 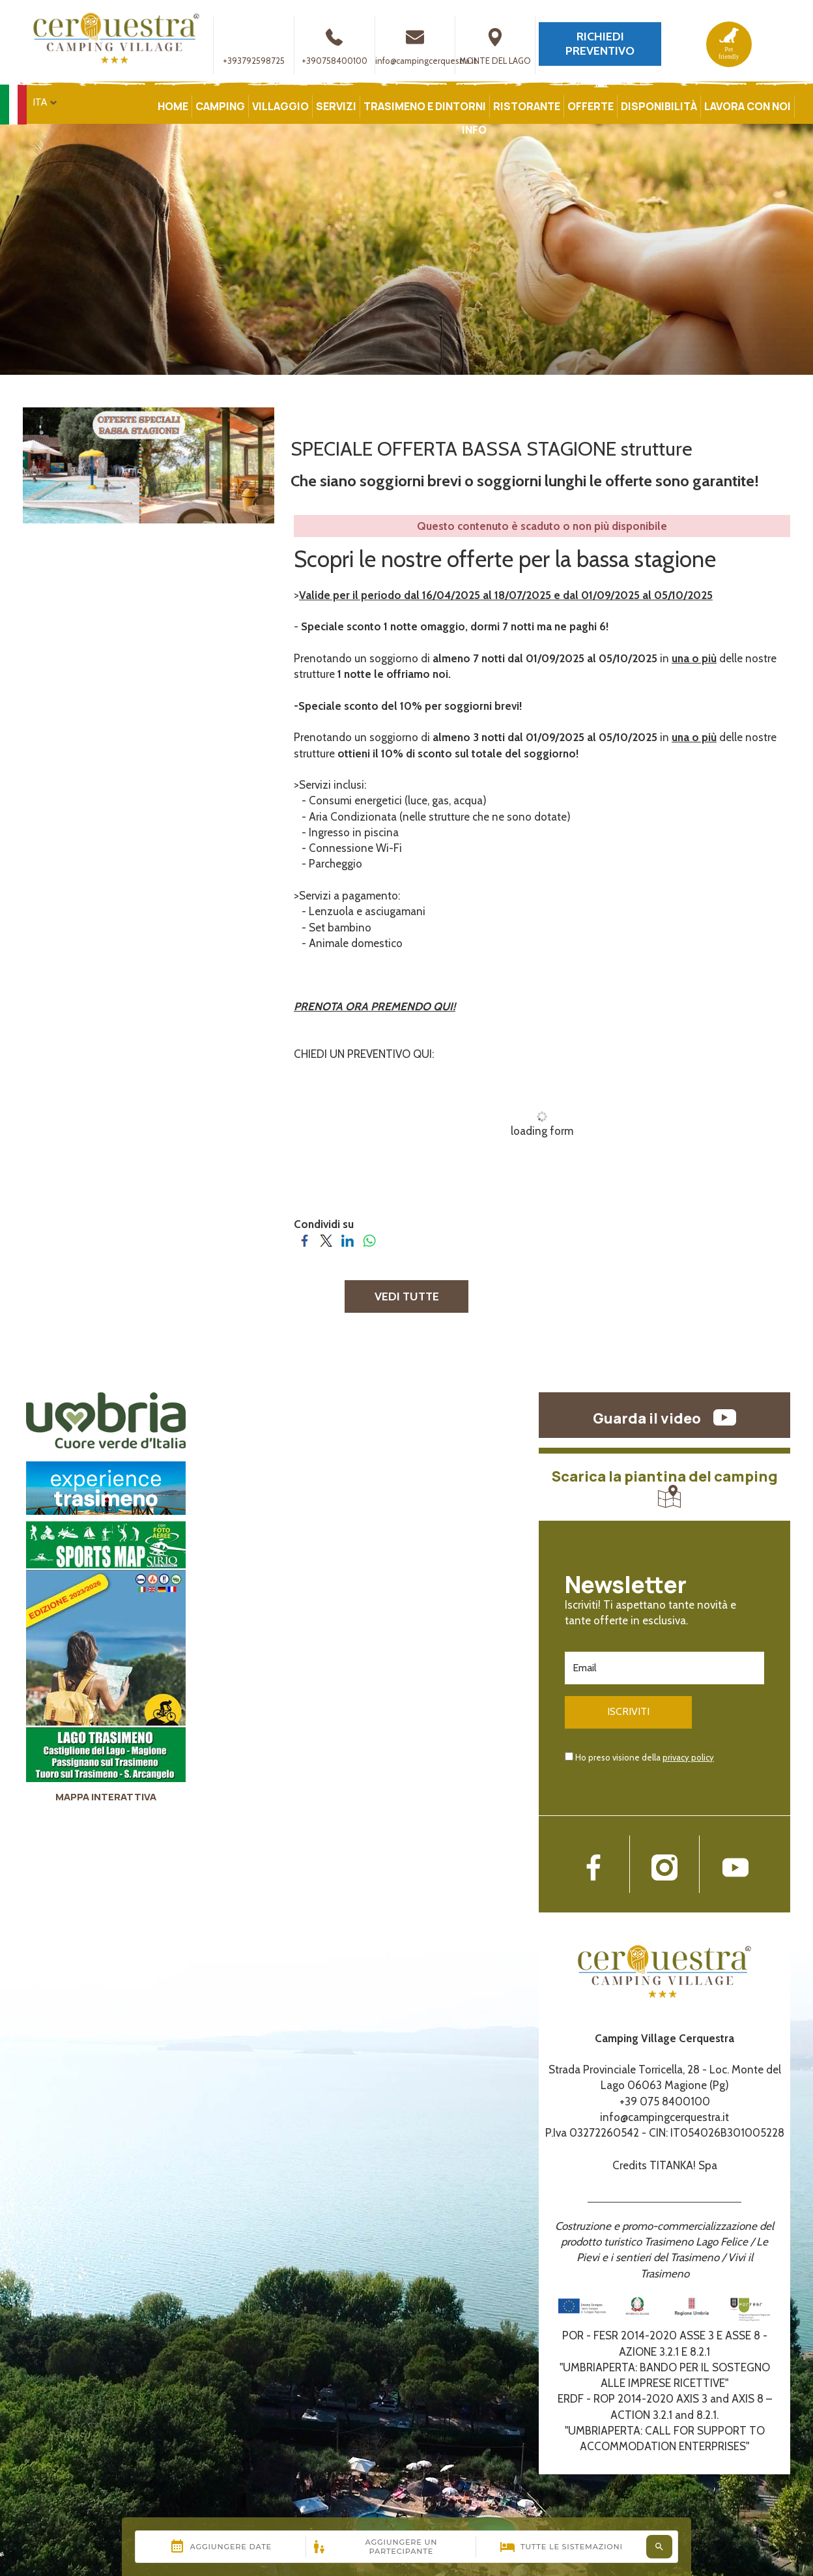 What do you see at coordinates (304, 1239) in the screenshot?
I see `[Condividi su Facebook]` at bounding box center [304, 1239].